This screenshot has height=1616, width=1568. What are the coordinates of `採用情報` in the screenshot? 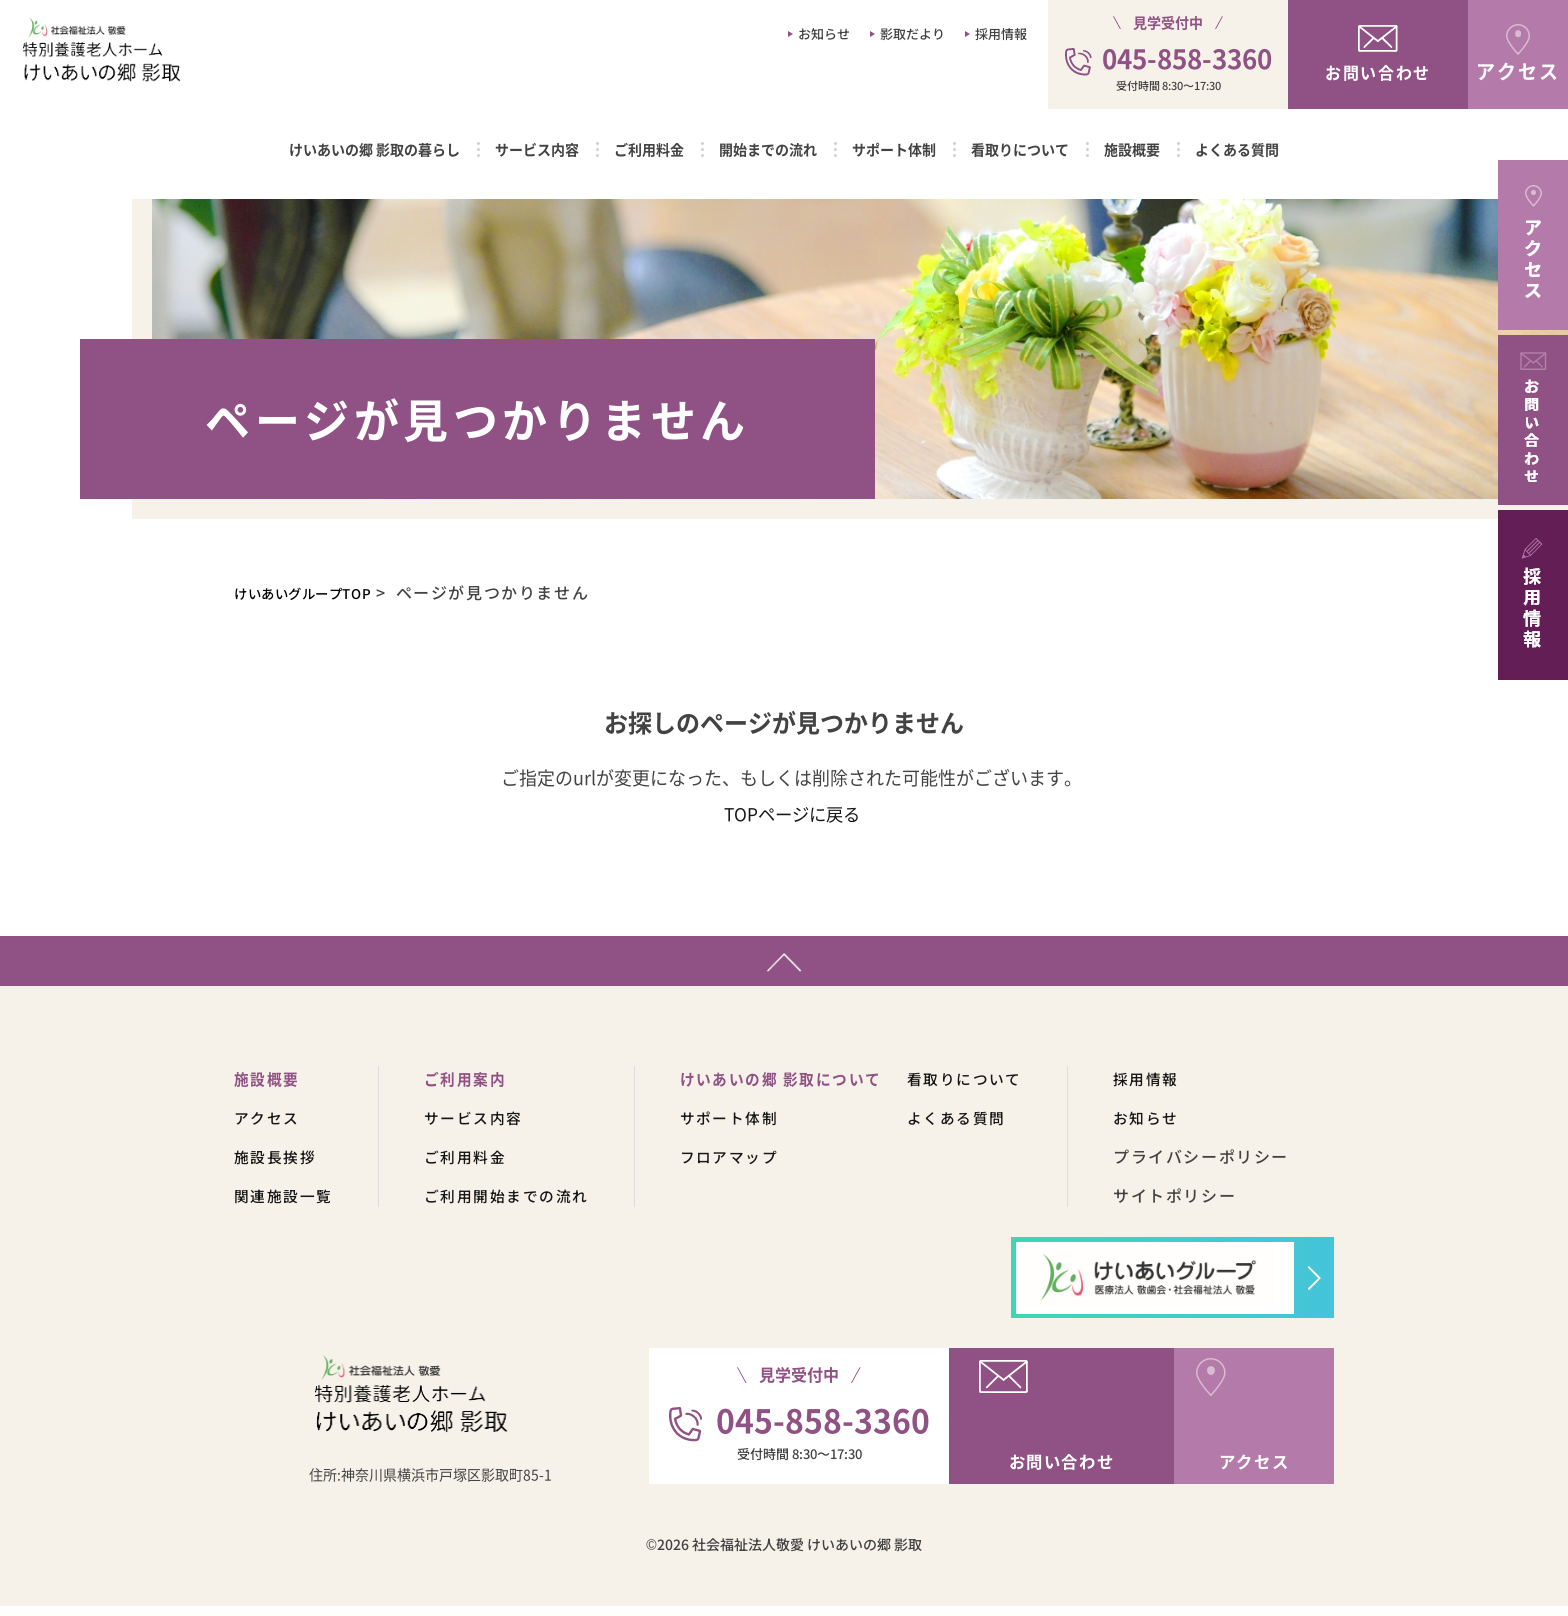 It's located at (1001, 33).